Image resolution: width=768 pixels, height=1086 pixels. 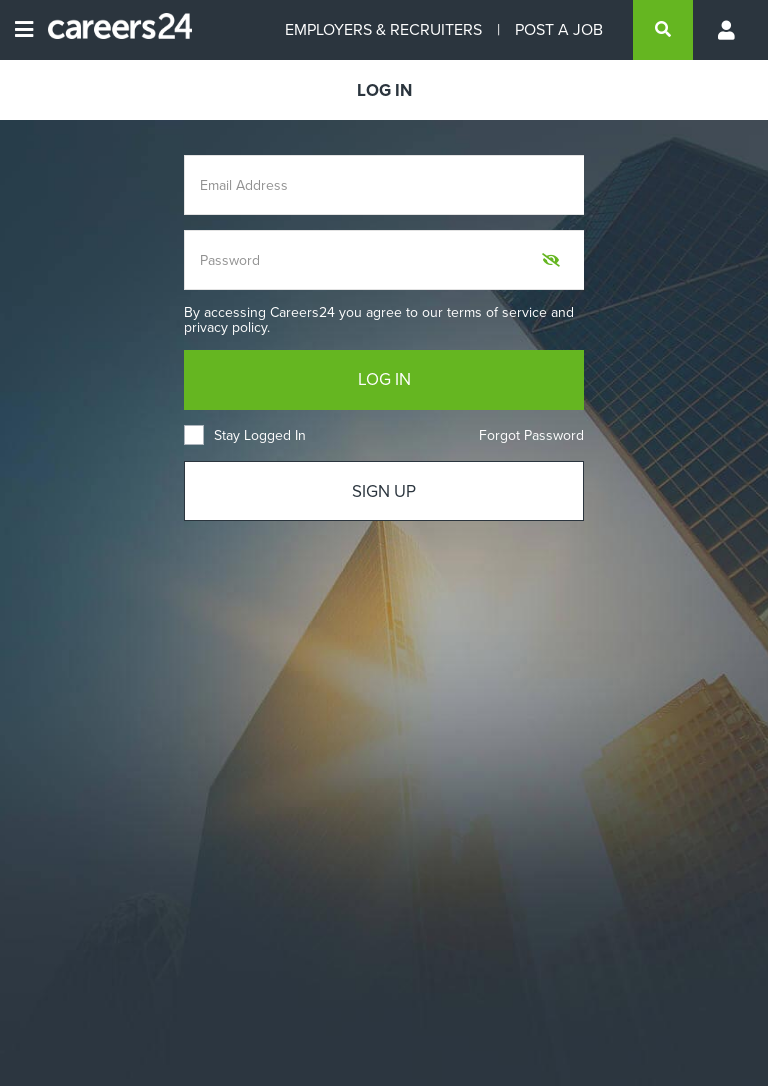 I want to click on SIGN UP [Sign up], so click(x=384, y=491).